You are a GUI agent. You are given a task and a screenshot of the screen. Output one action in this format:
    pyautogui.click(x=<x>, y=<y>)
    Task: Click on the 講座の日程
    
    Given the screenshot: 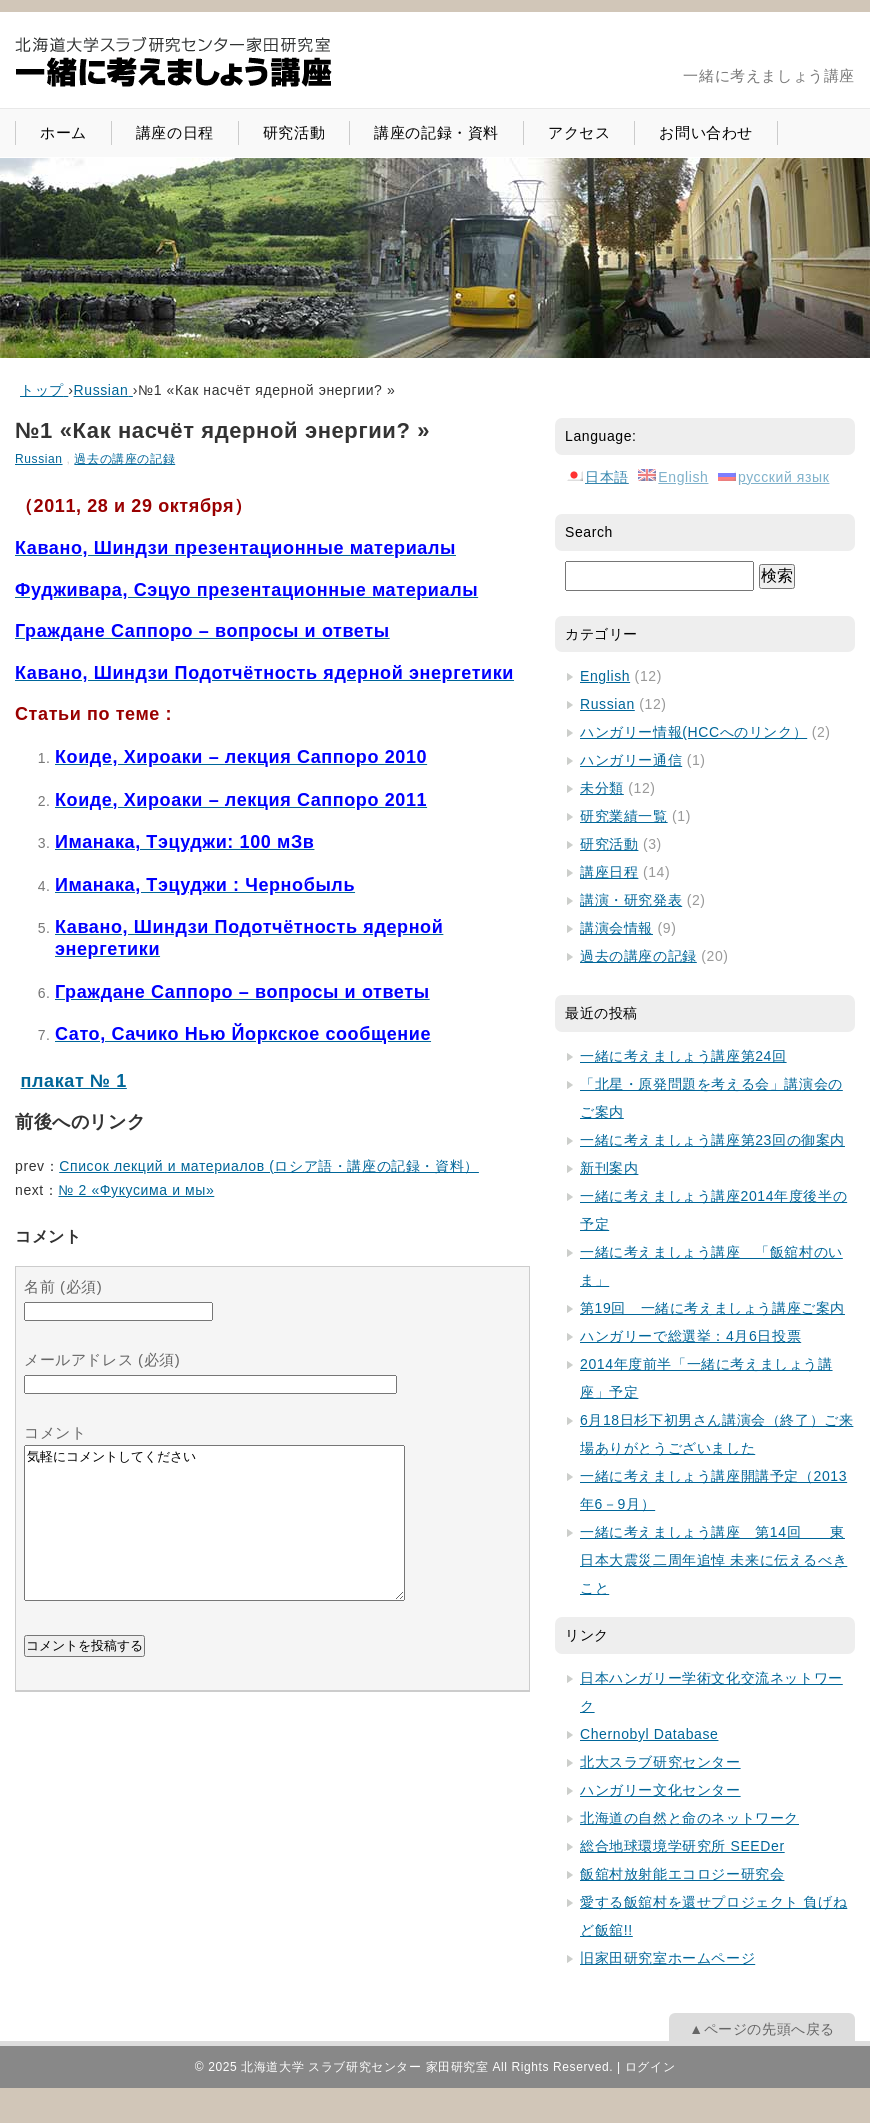 What is the action you would take?
    pyautogui.click(x=175, y=132)
    